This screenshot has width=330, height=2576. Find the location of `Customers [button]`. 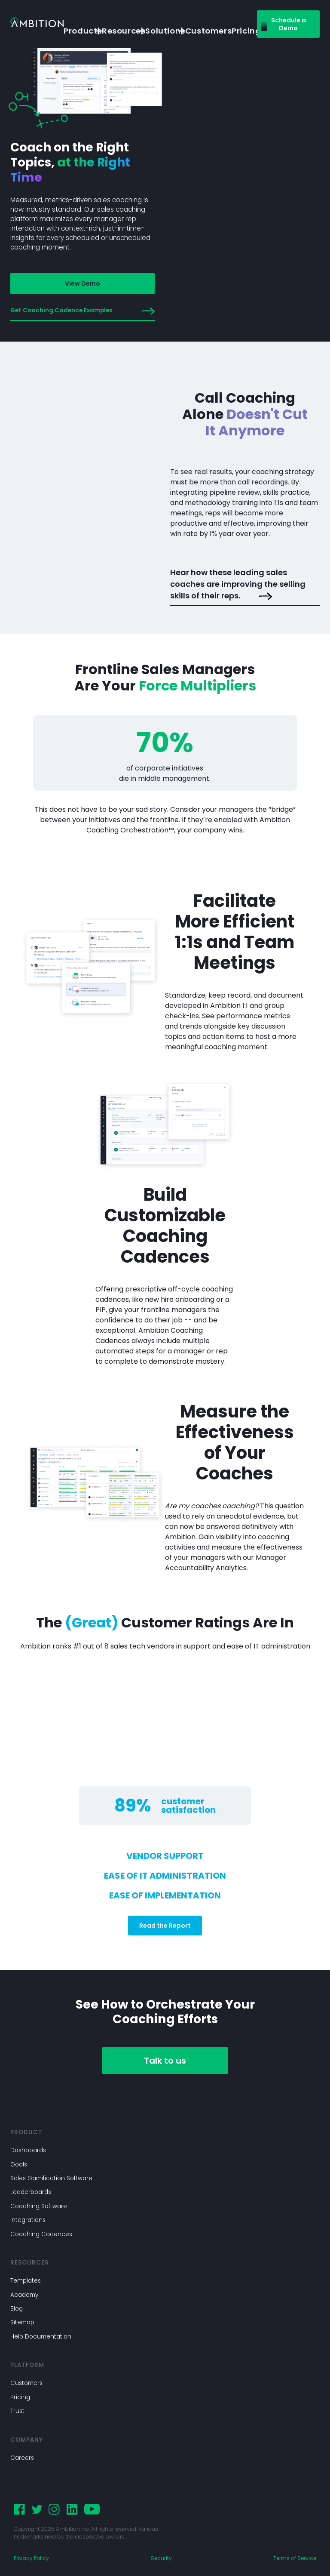

Customers [button] is located at coordinates (208, 30).